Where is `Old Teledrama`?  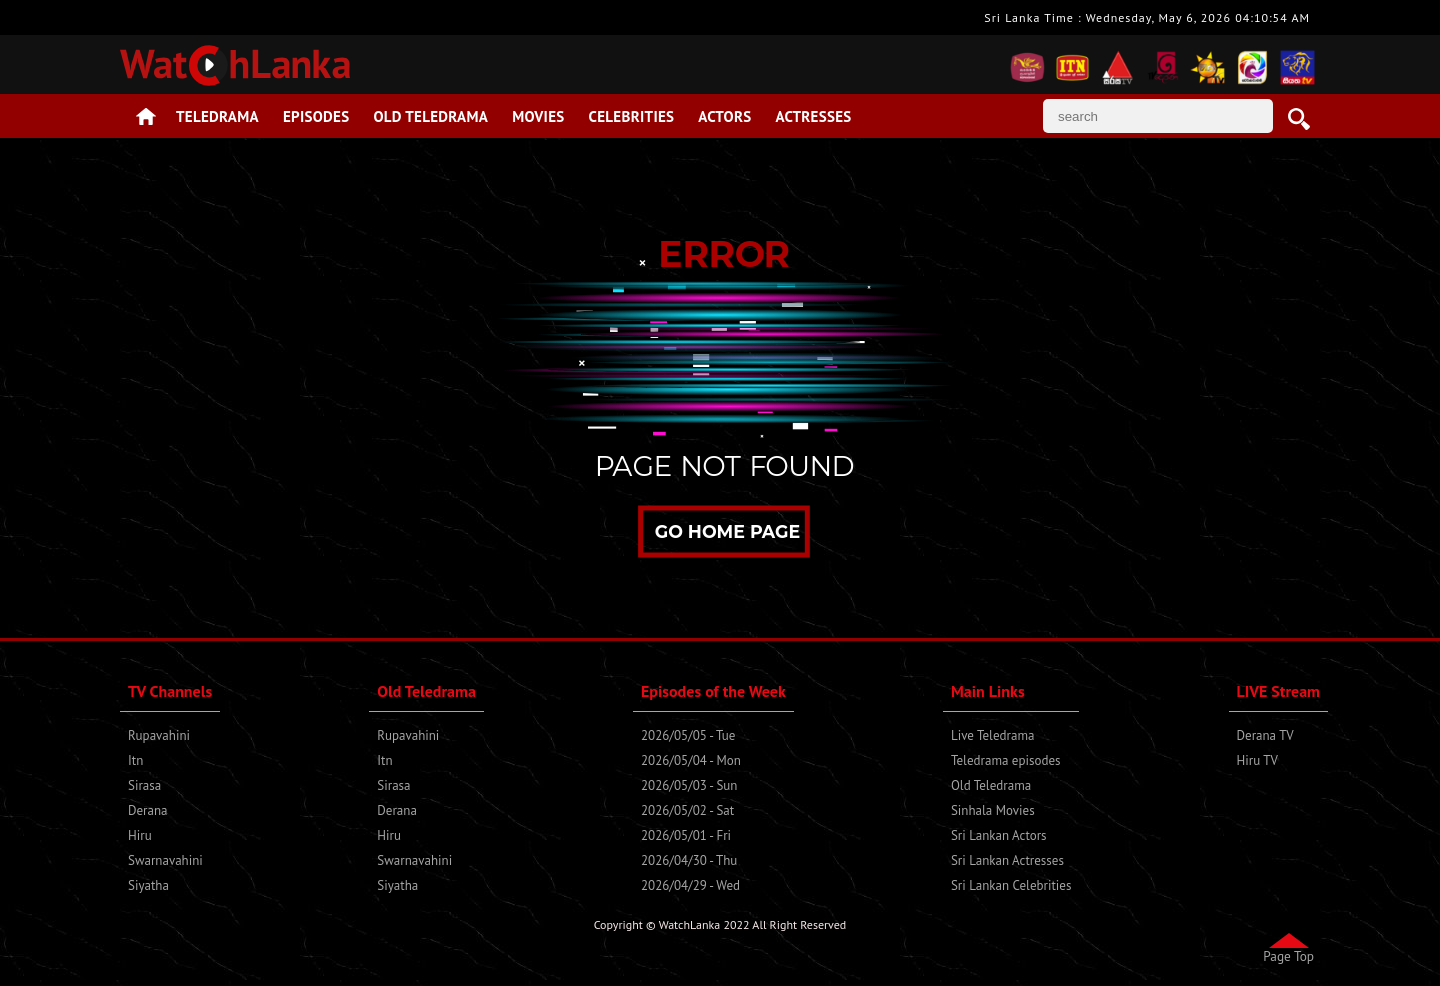 Old Teledrama is located at coordinates (431, 116).